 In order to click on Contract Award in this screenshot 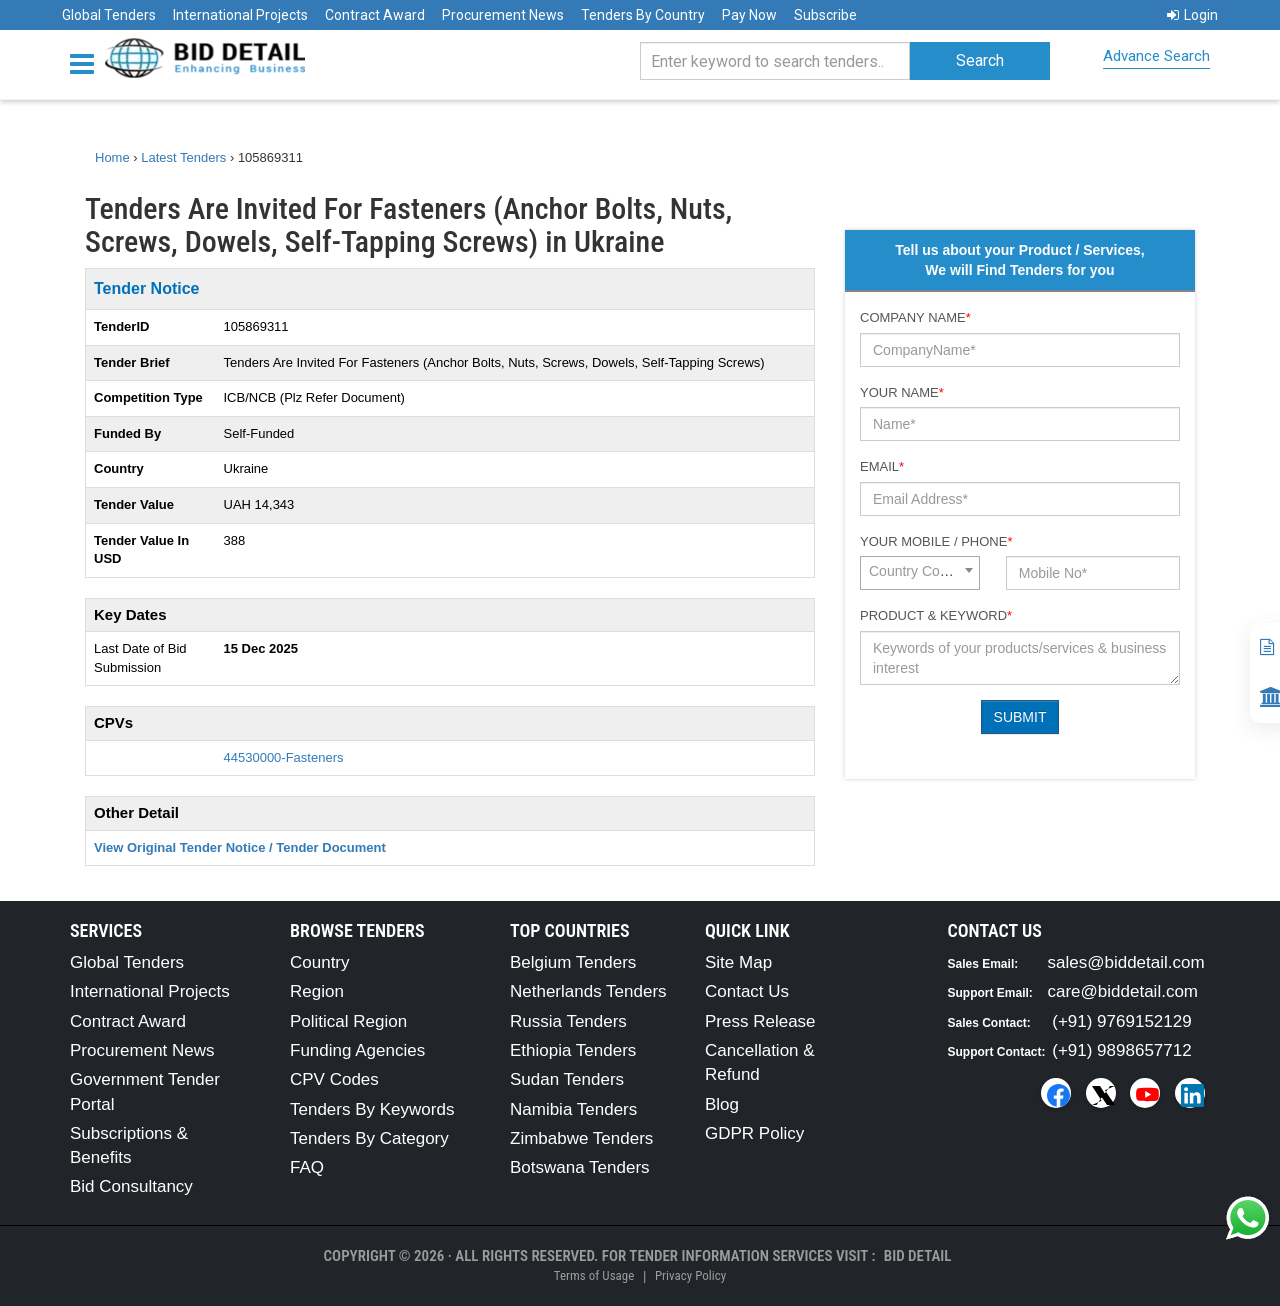, I will do `click(375, 15)`.